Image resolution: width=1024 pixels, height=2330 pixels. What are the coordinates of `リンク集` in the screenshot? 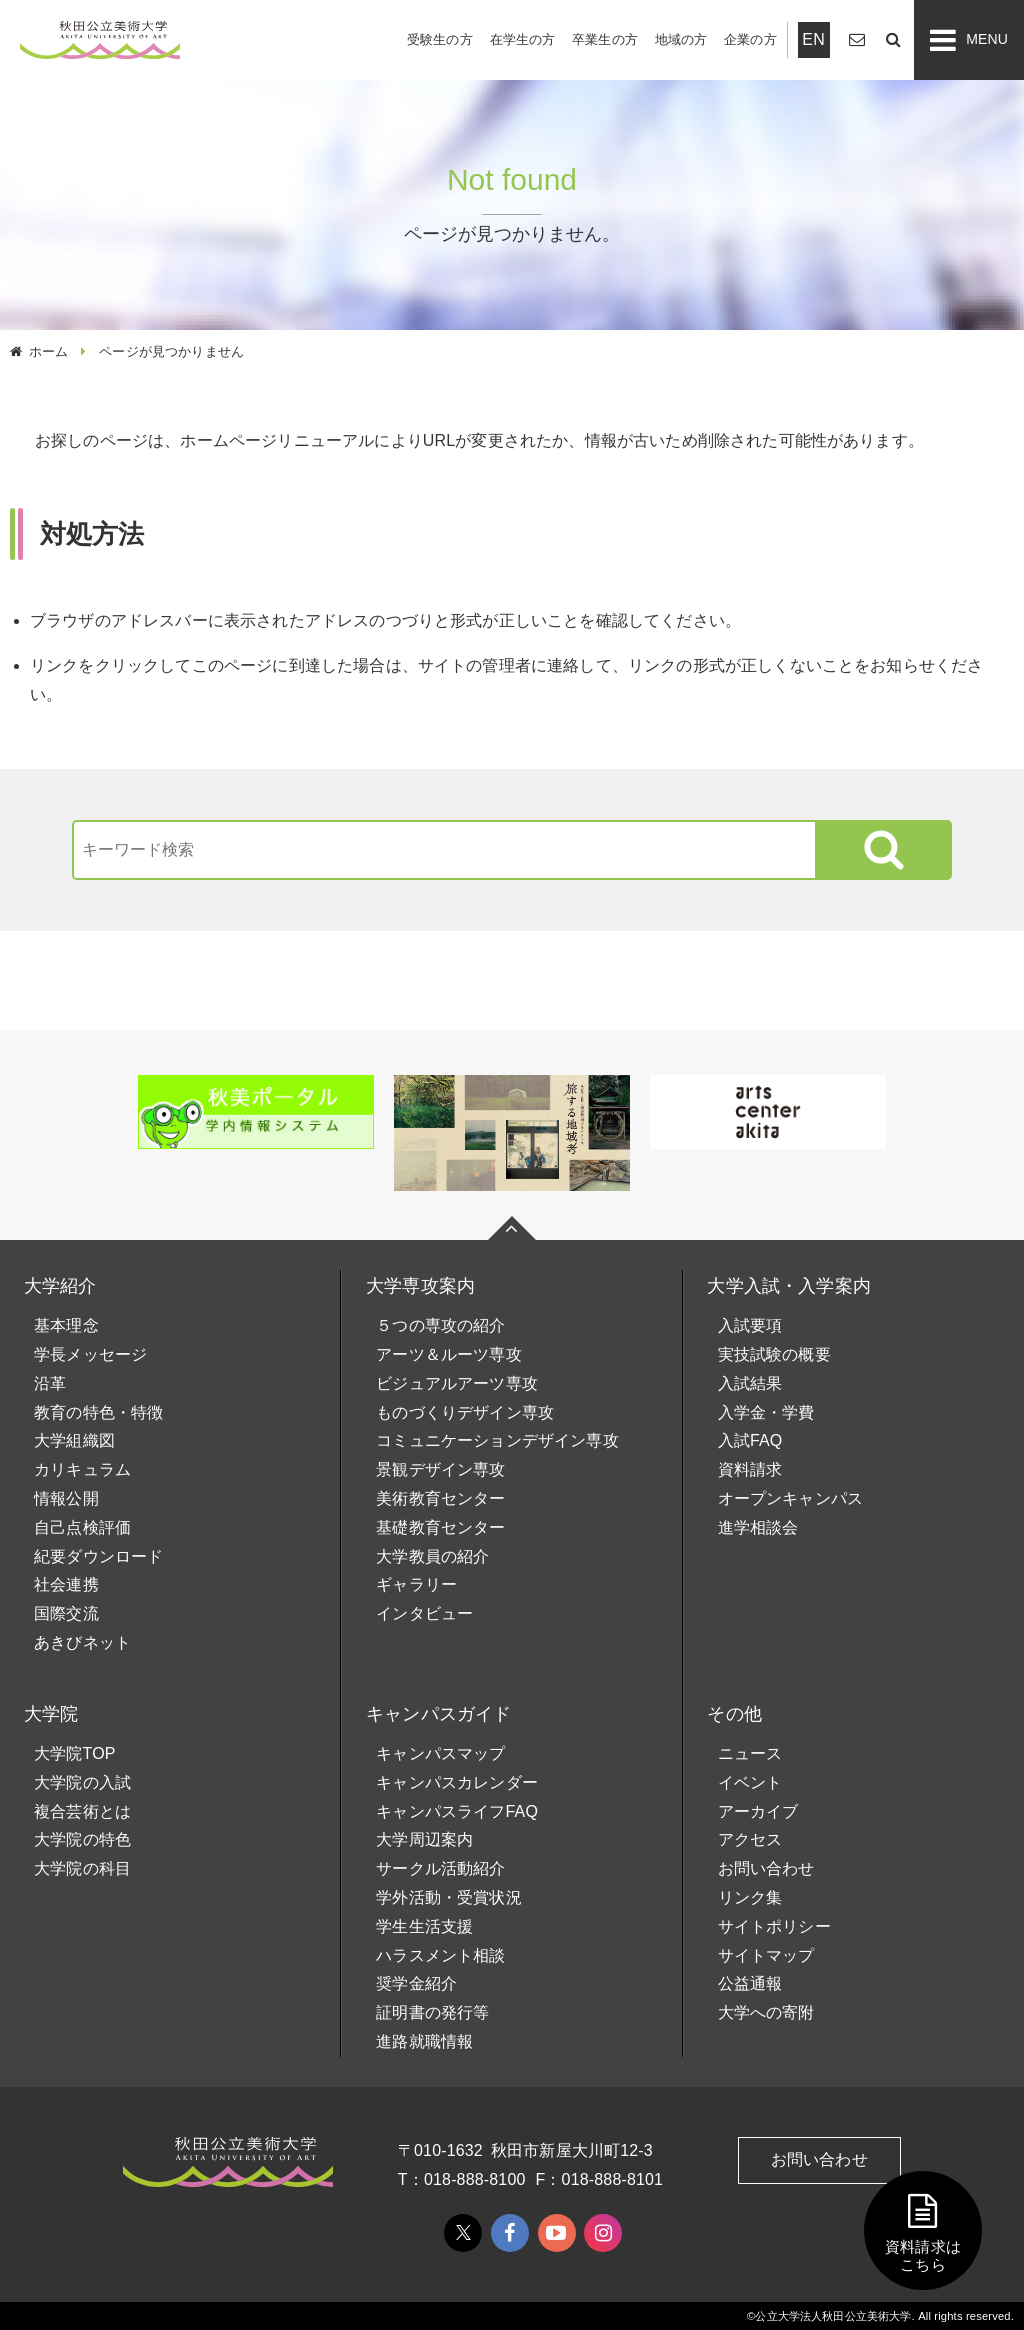 It's located at (750, 1897).